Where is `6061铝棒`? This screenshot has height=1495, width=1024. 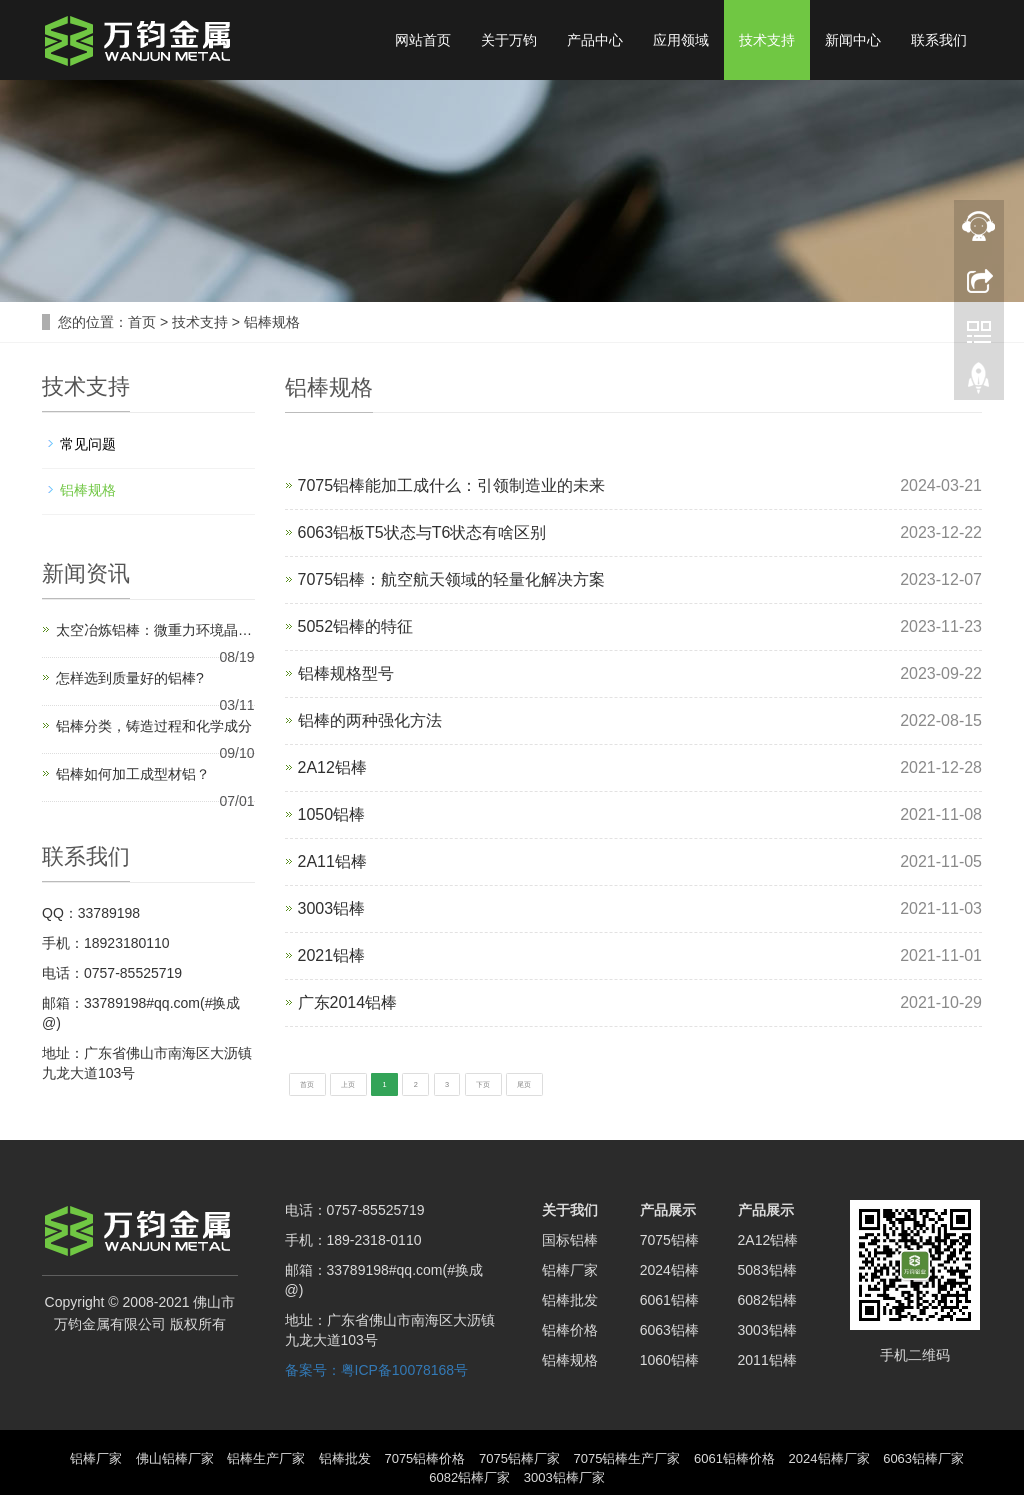
6061铝棒 is located at coordinates (669, 1298).